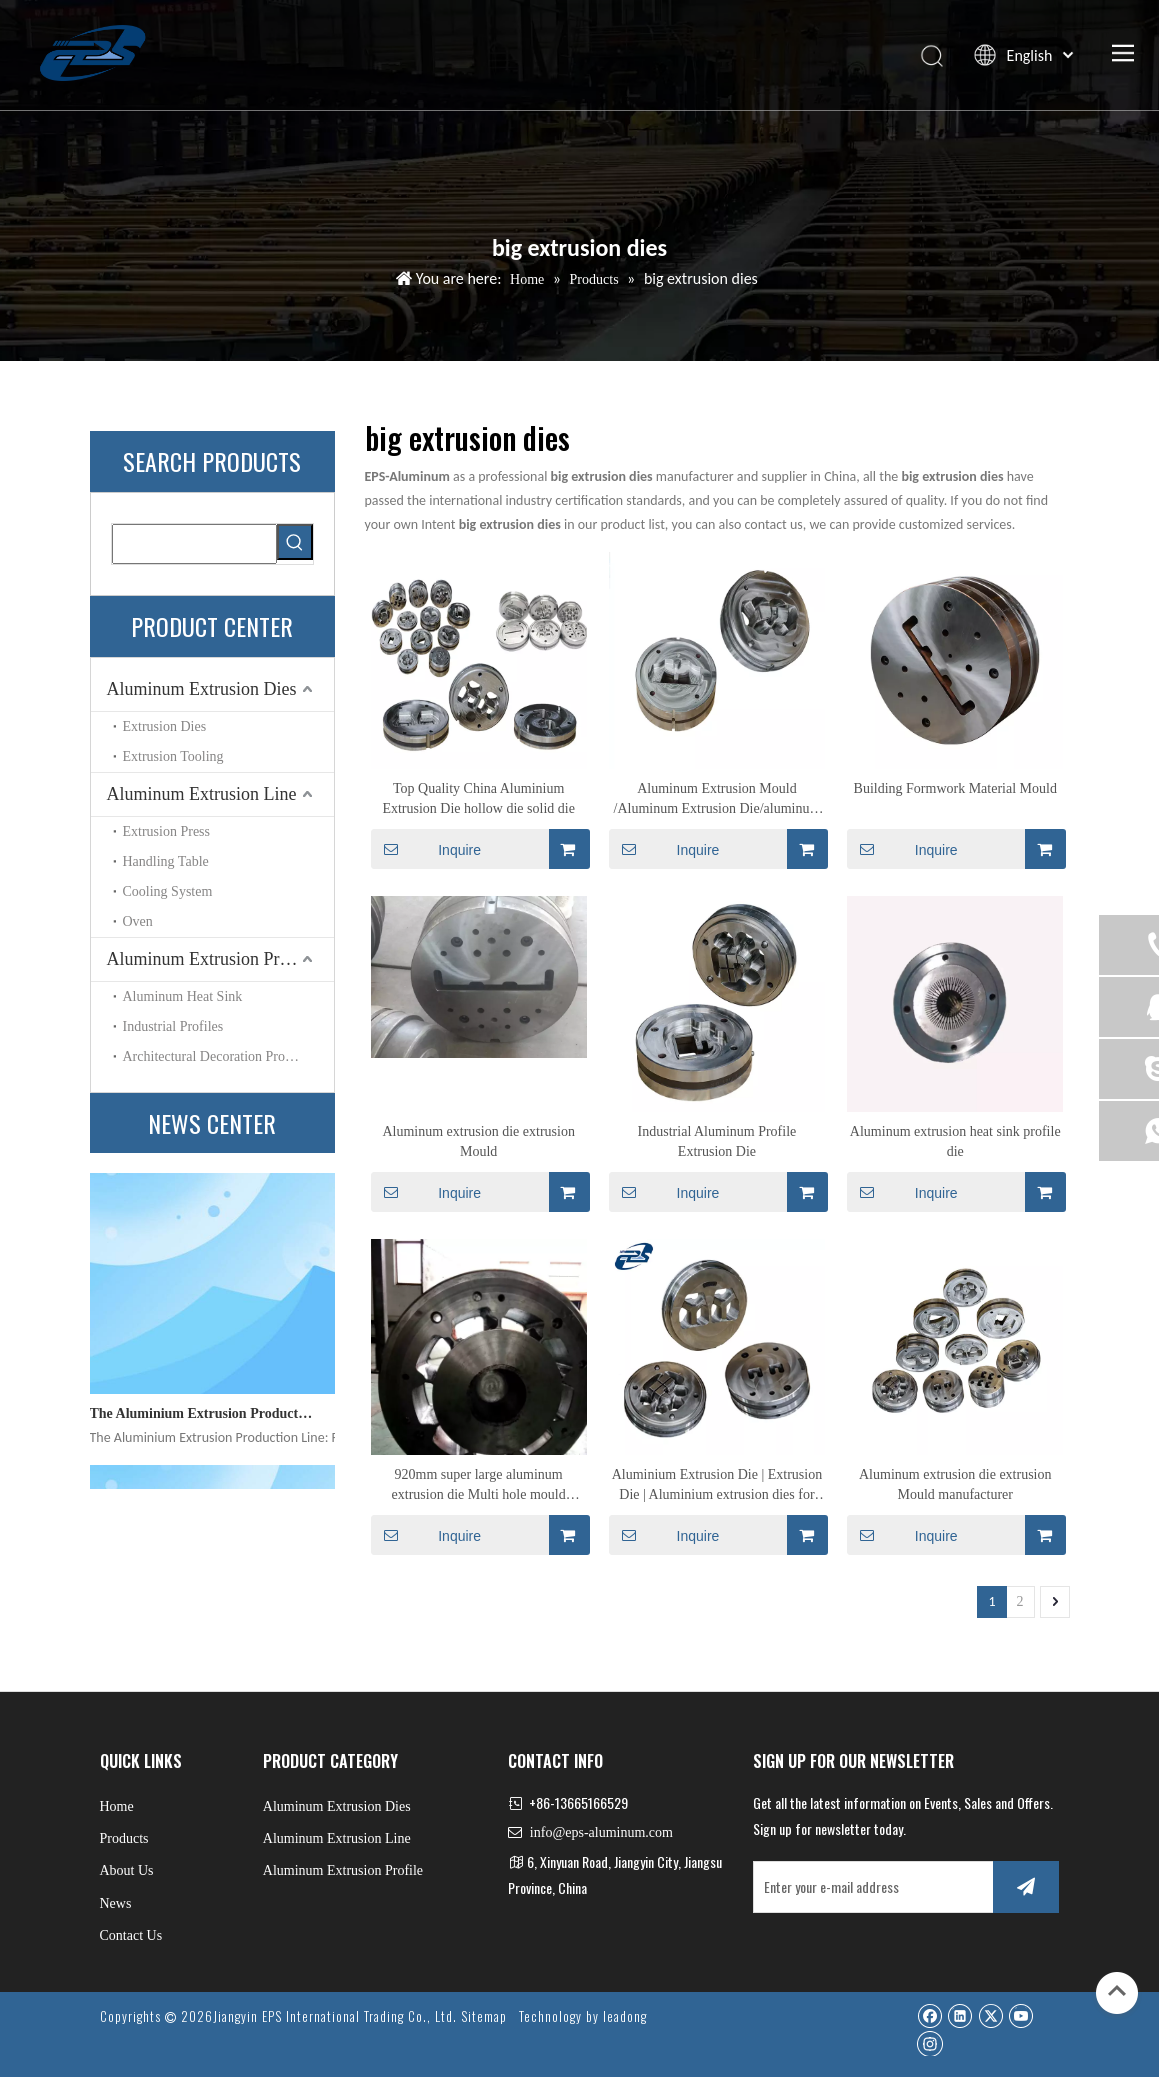 This screenshot has height=2077, width=1159. I want to click on Architectural Decoration Profile, so click(213, 1056).